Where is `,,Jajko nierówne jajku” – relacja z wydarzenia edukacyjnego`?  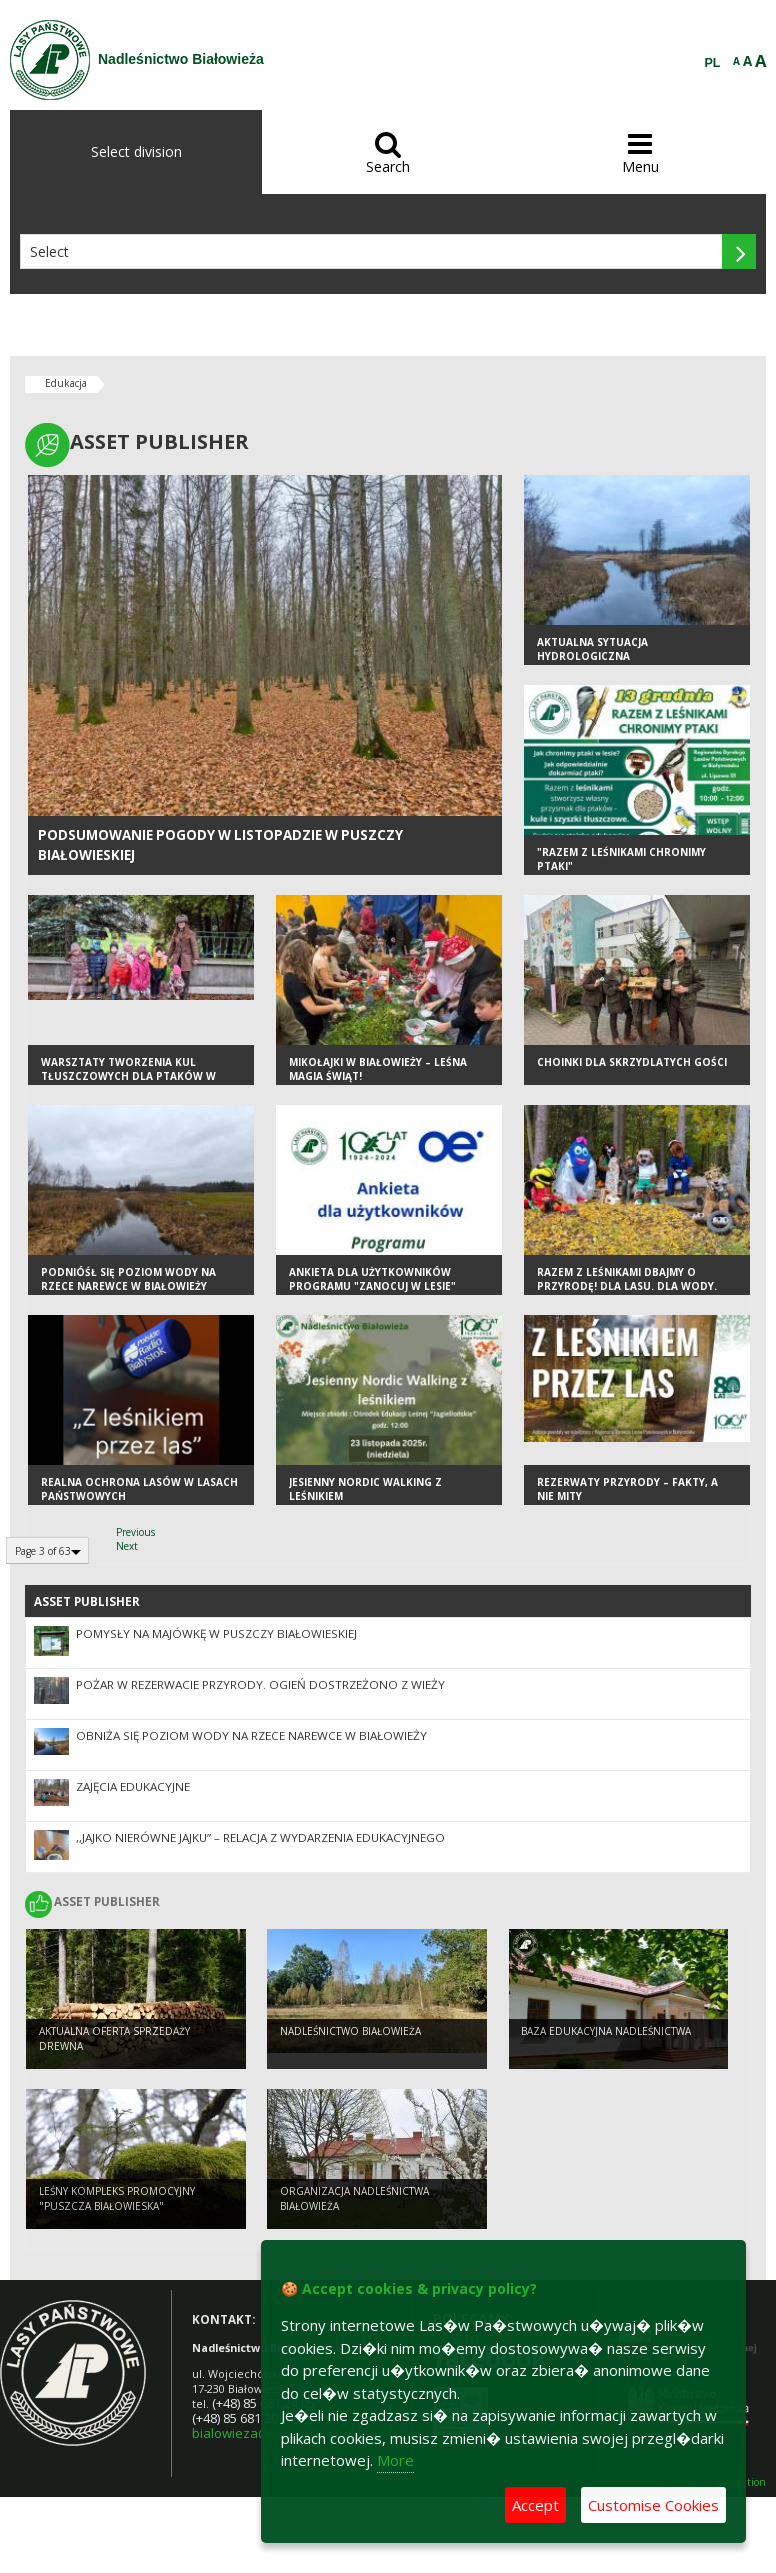 ,,Jajko nierówne jajku” – relacja z wydarzenia edukacyjnego is located at coordinates (260, 1837).